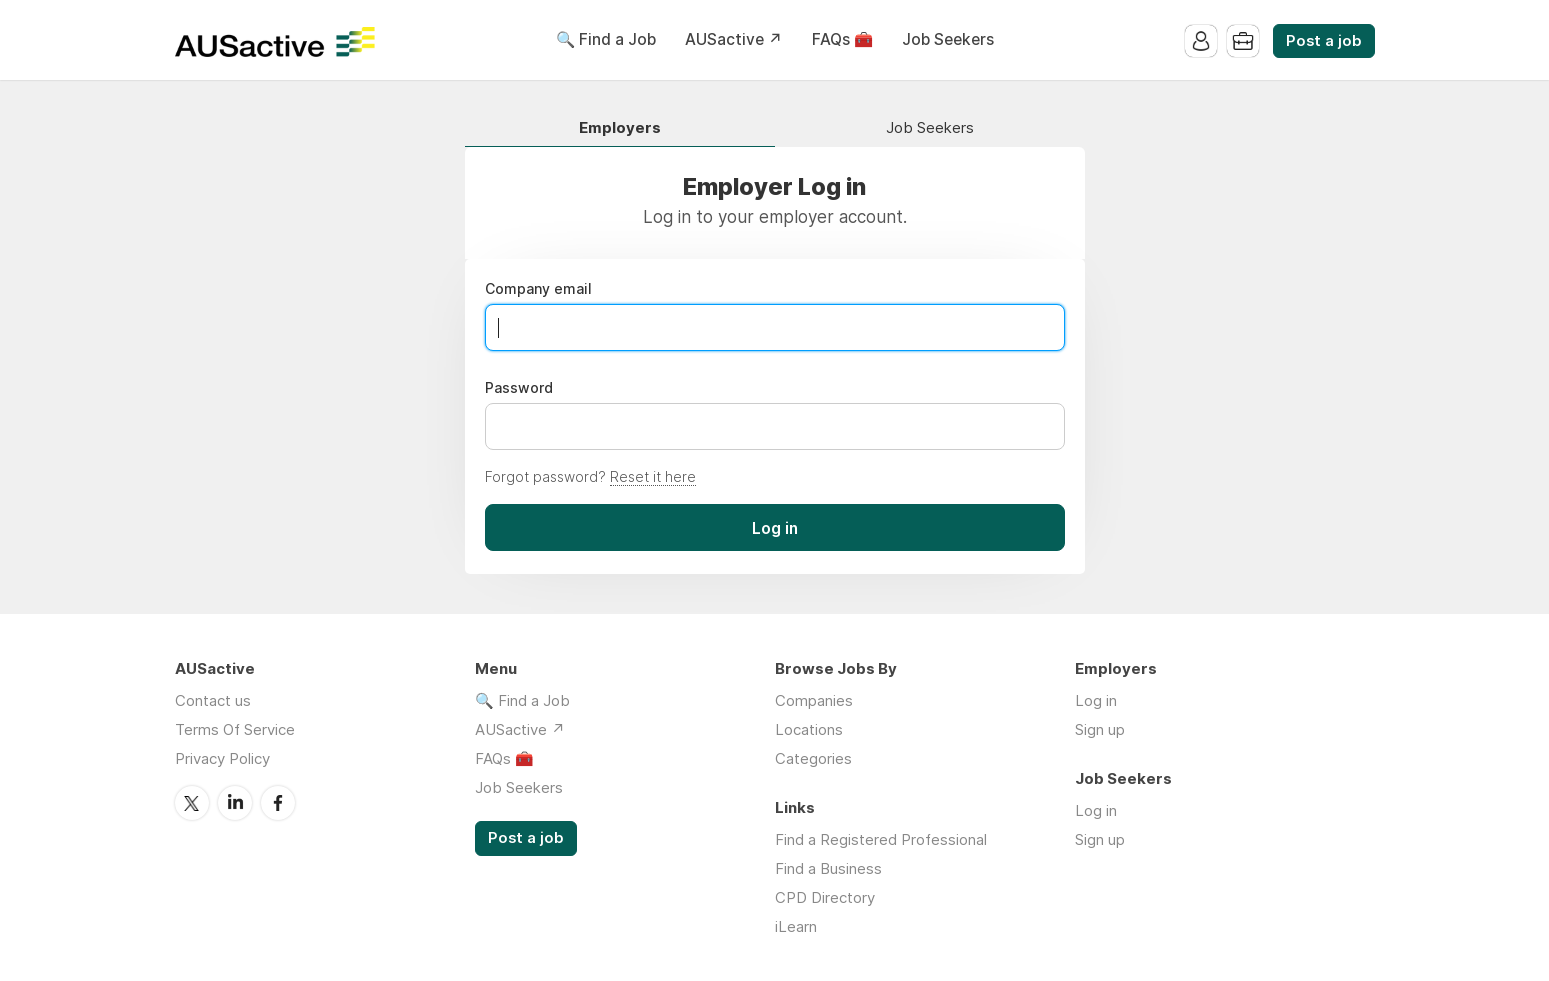  What do you see at coordinates (606, 39) in the screenshot?
I see `🔍 Find a Job` at bounding box center [606, 39].